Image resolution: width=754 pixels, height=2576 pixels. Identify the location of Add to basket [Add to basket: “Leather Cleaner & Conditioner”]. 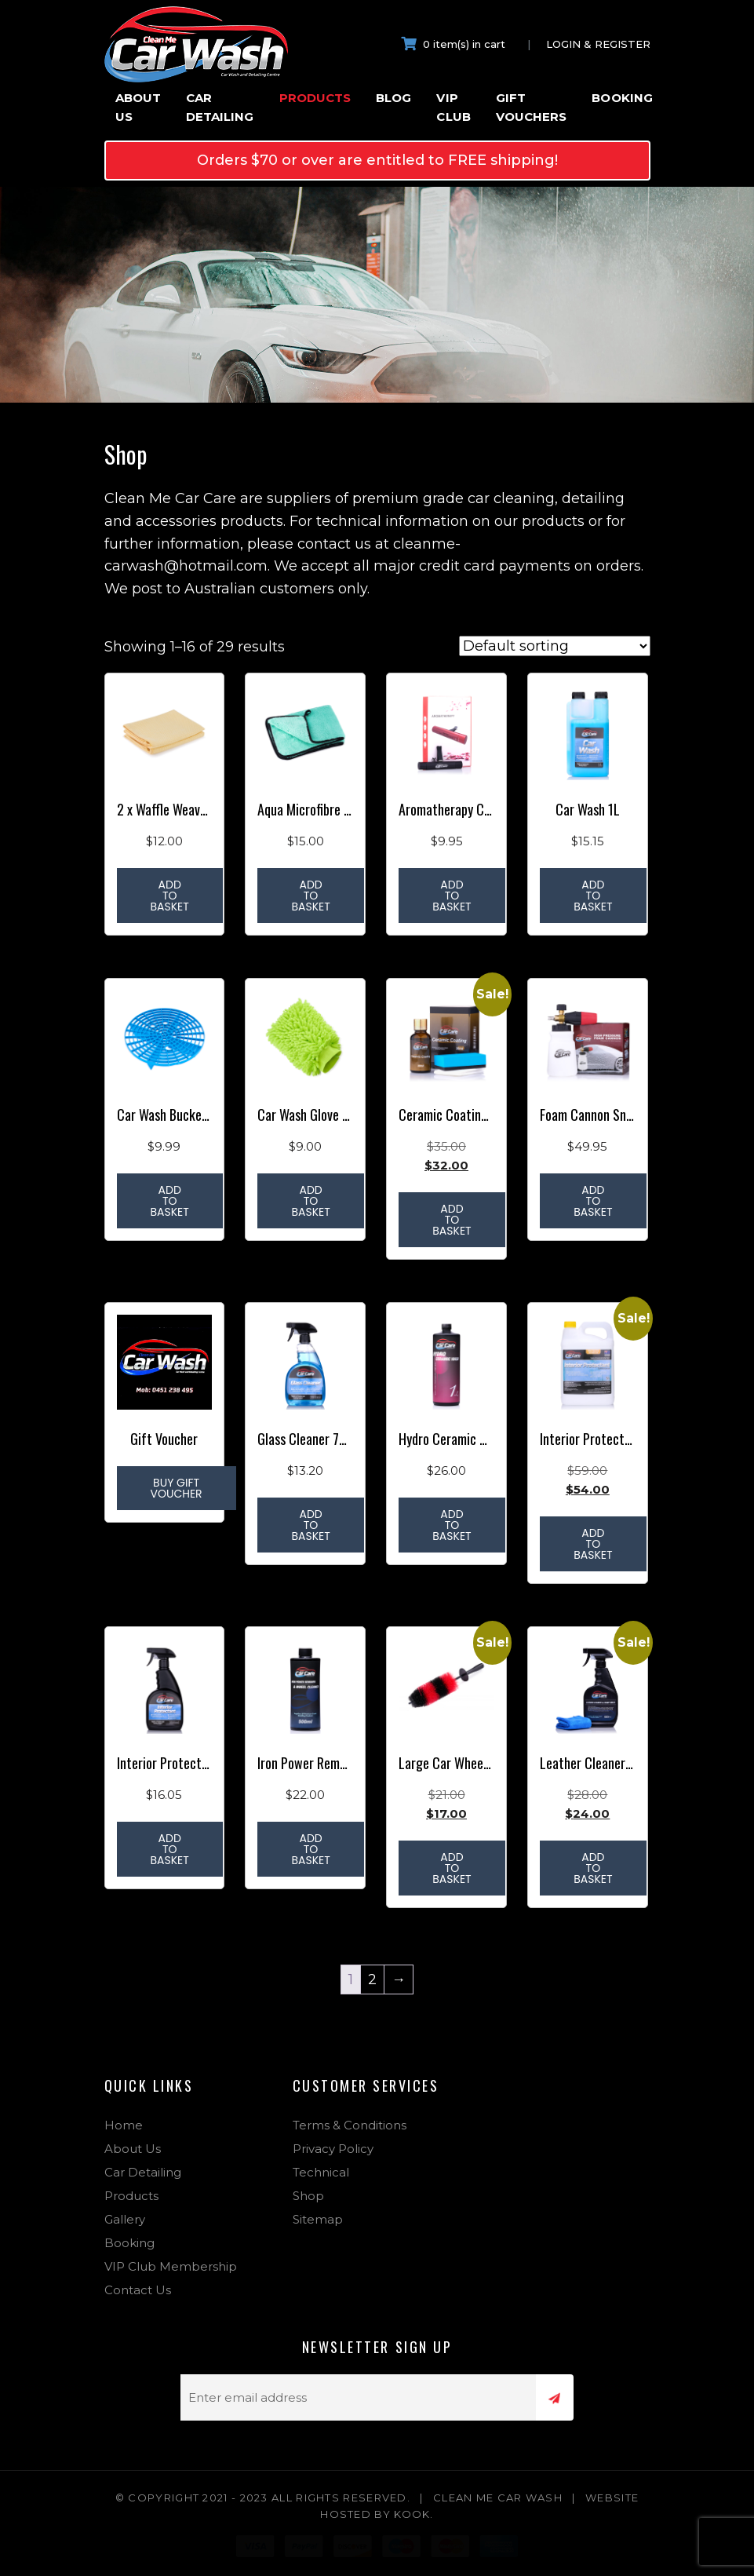
(593, 1868).